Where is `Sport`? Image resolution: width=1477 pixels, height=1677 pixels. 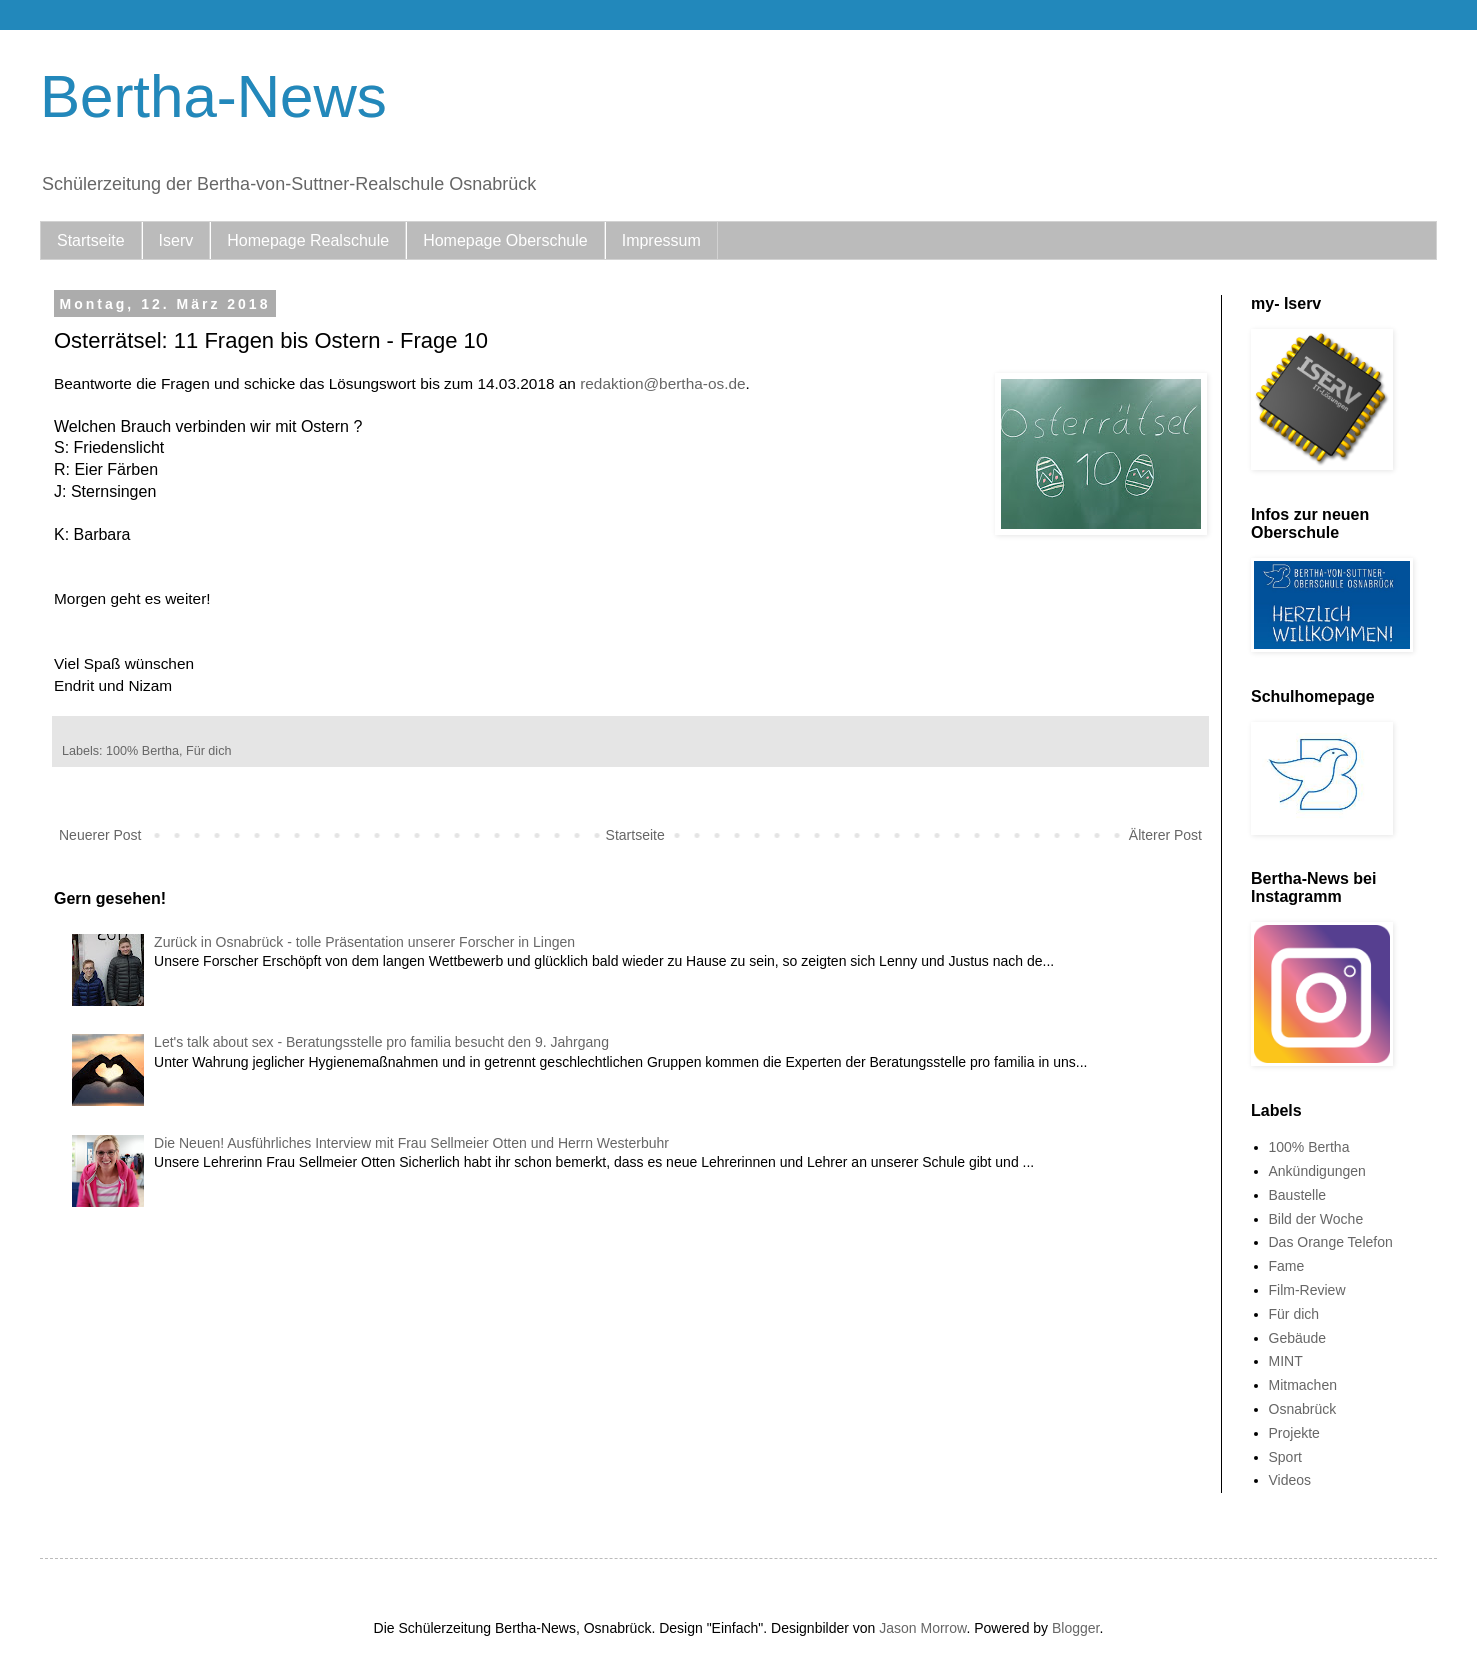
Sport is located at coordinates (1285, 1457).